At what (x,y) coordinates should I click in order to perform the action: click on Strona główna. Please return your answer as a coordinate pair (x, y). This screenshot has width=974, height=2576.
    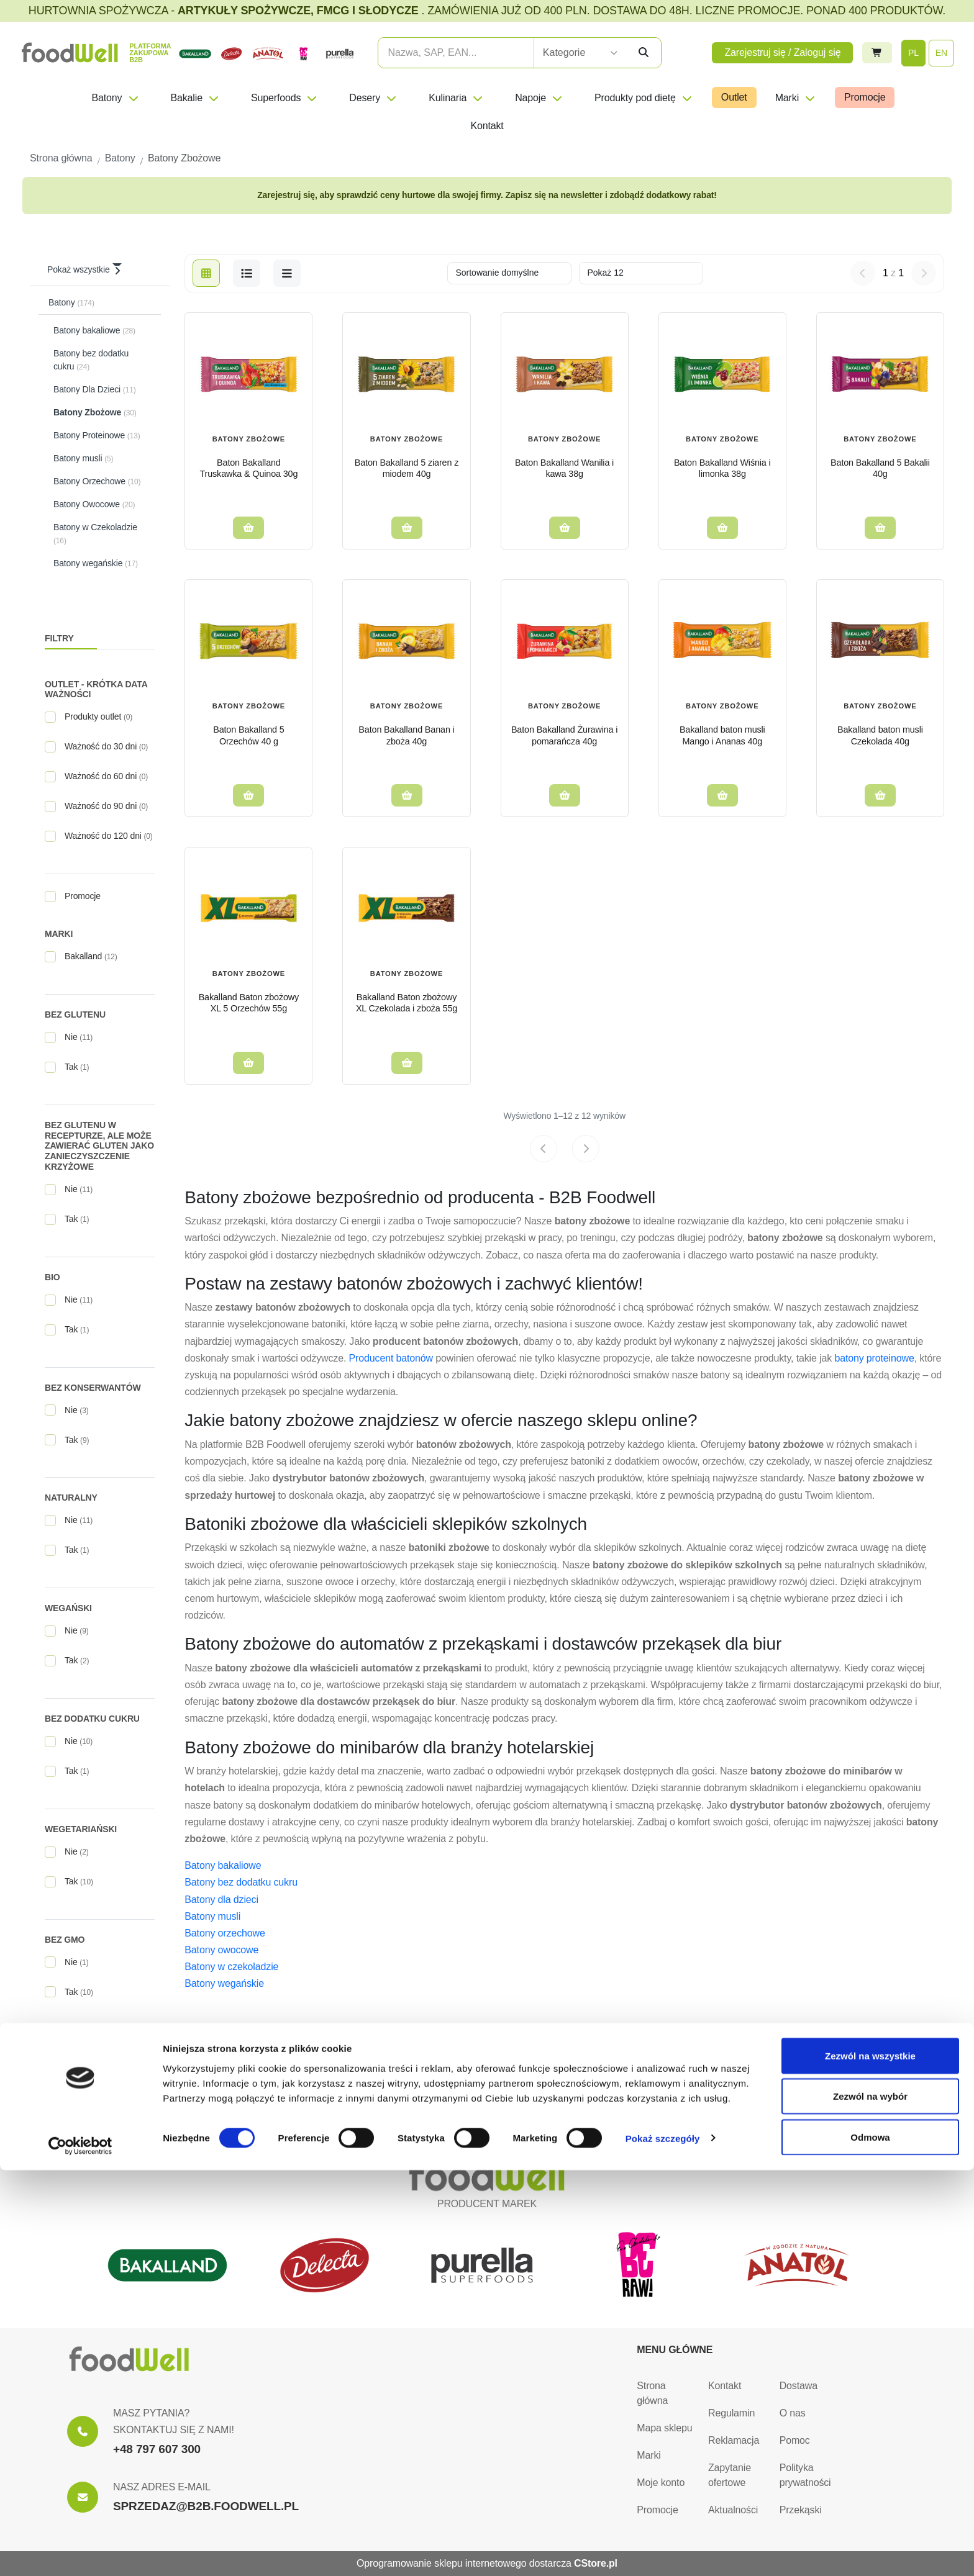
    Looking at the image, I should click on (652, 2393).